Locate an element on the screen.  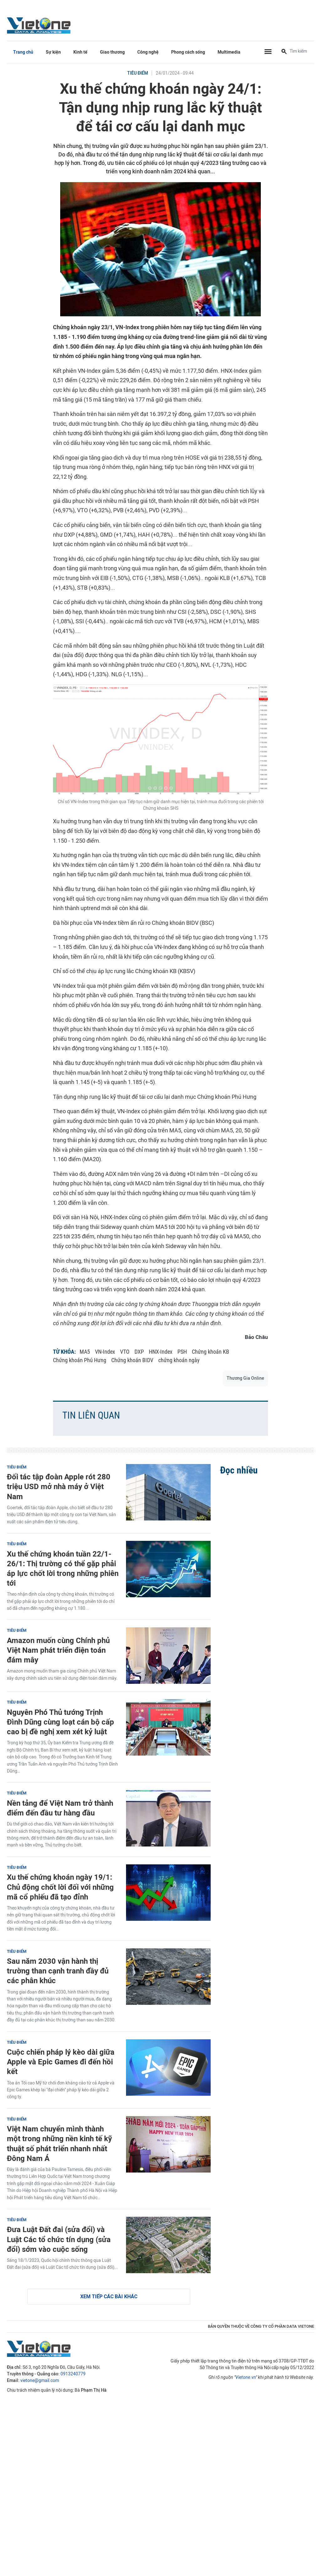
Phong cách sống is located at coordinates (188, 52).